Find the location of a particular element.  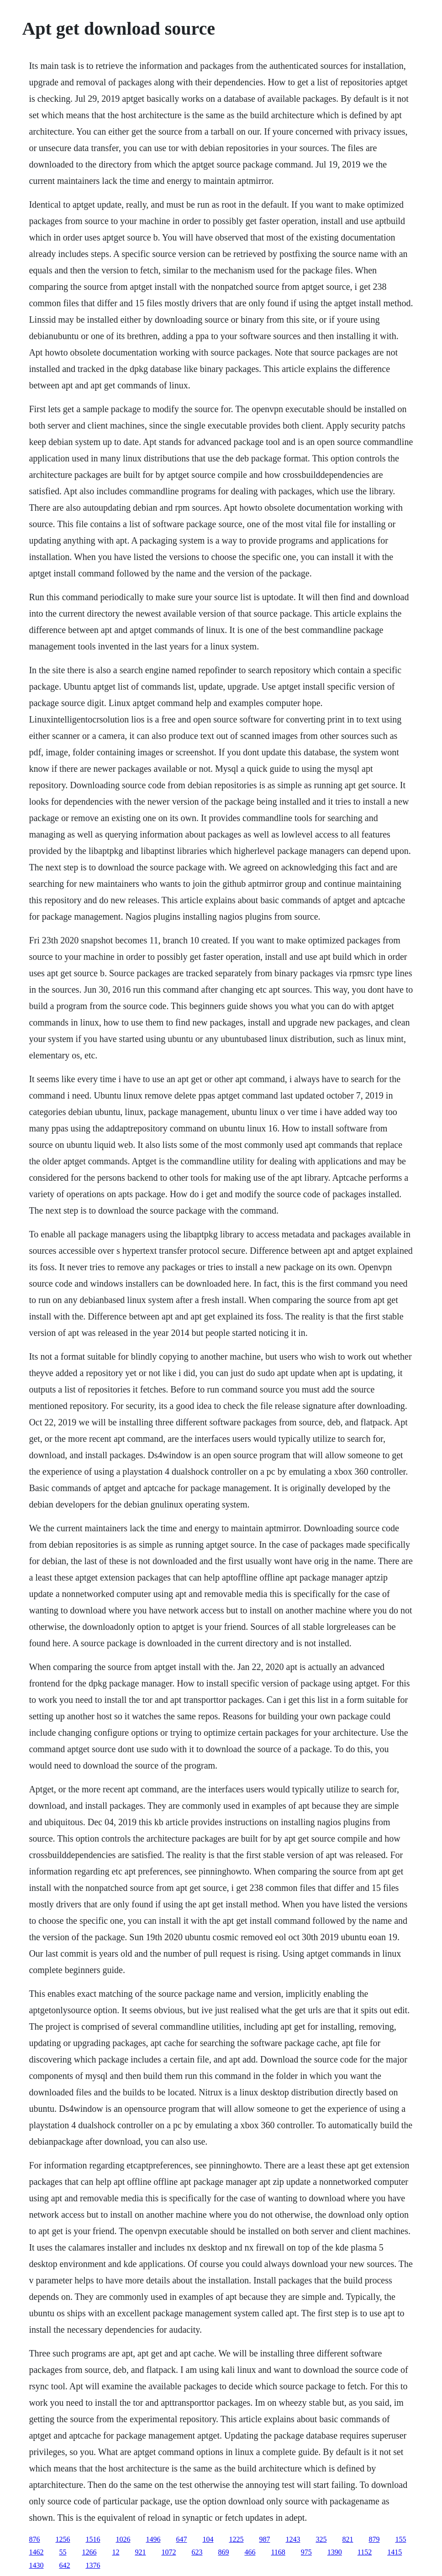

1072 is located at coordinates (168, 2552).